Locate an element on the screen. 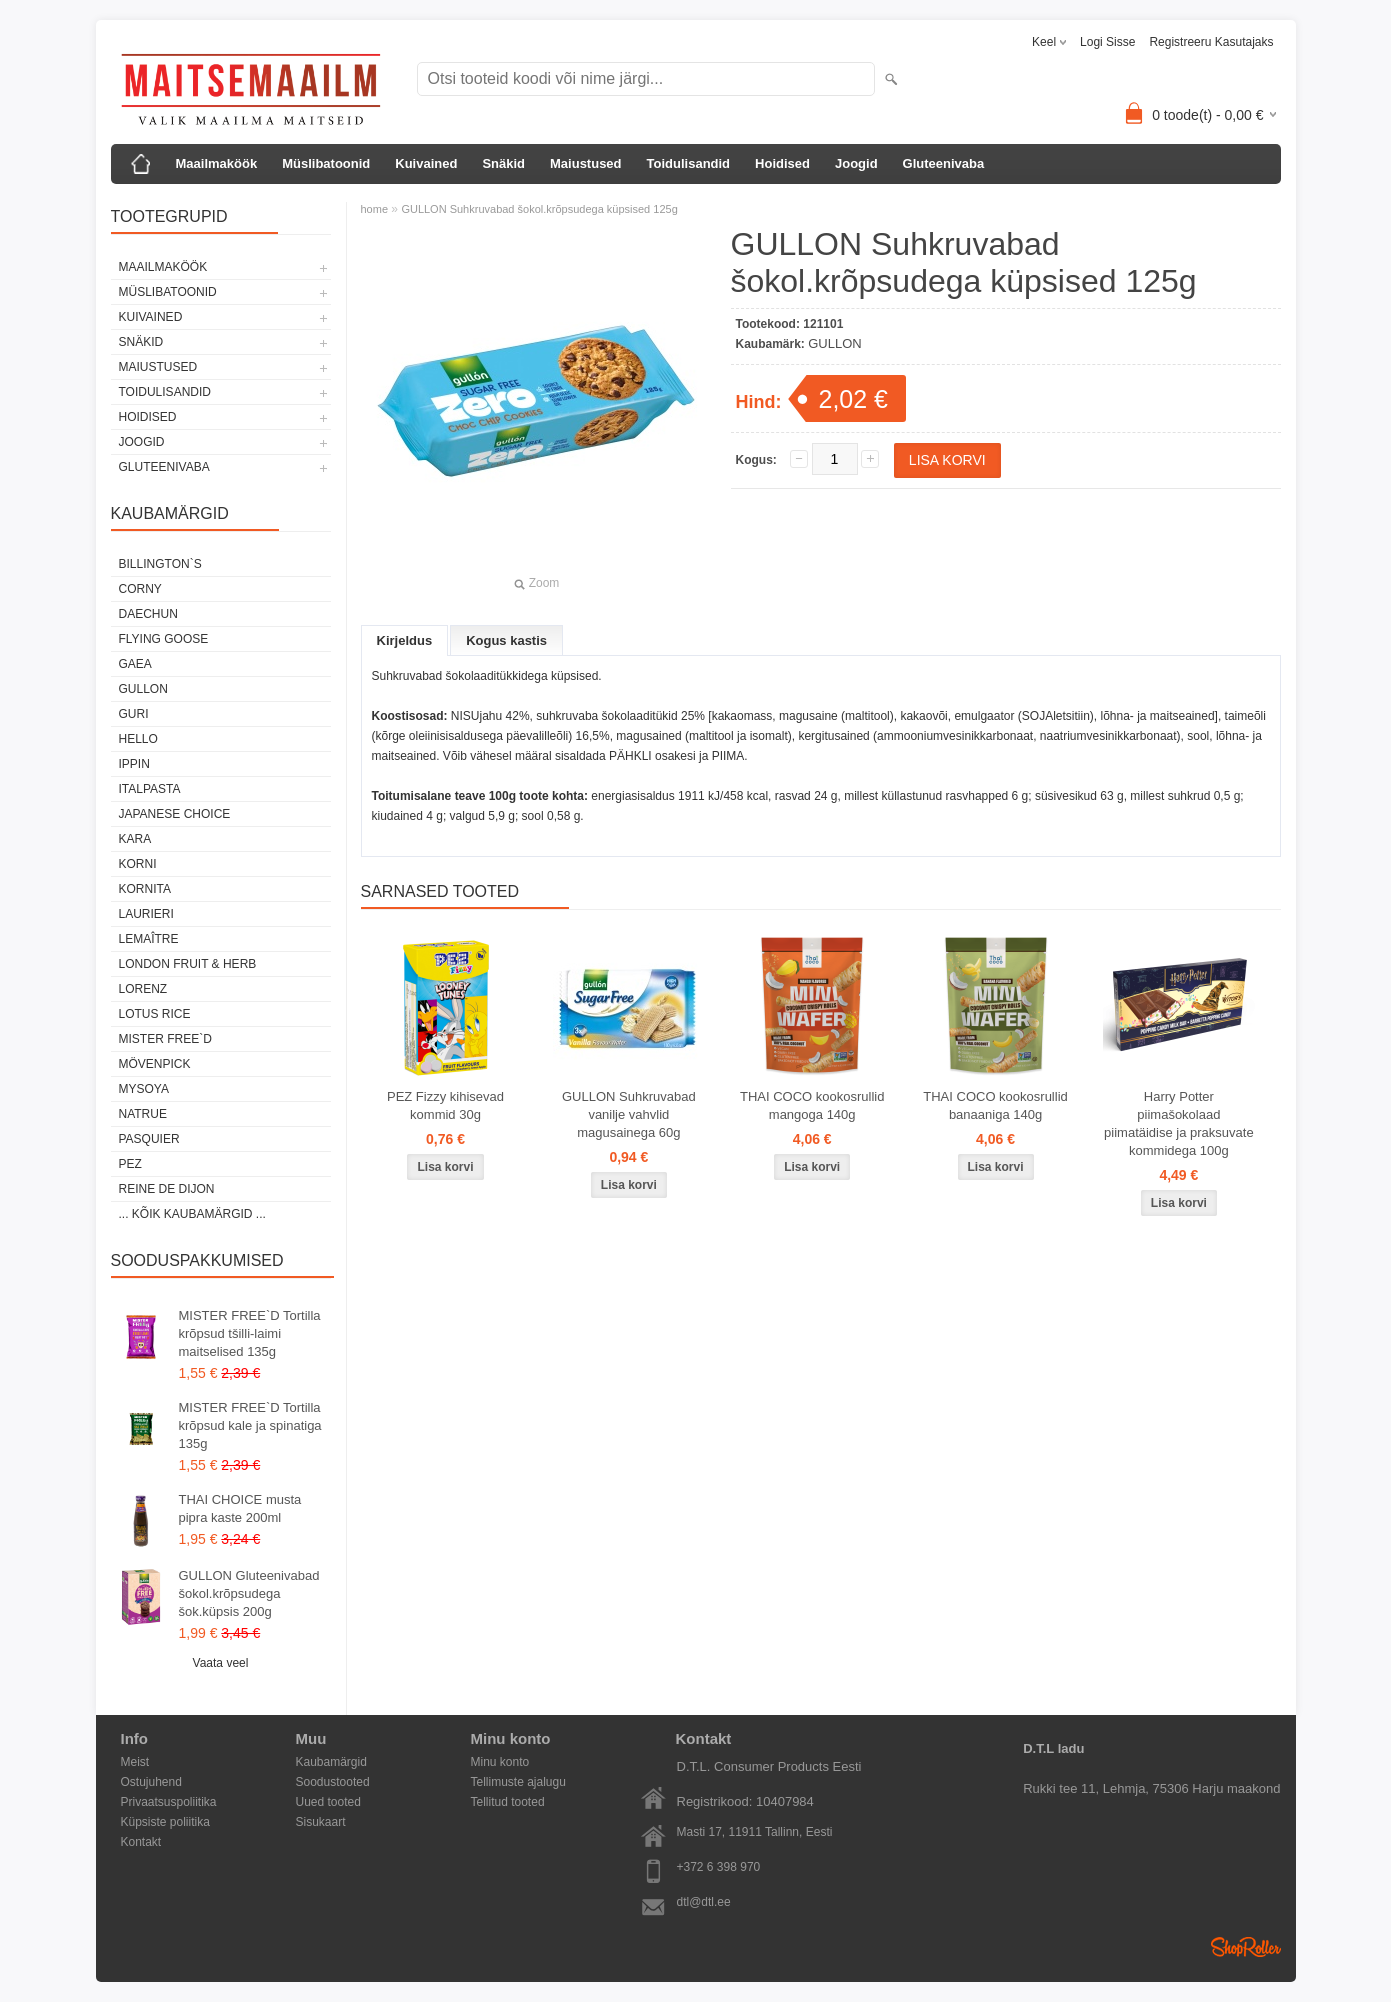  JAPANESE CHOICE is located at coordinates (175, 814).